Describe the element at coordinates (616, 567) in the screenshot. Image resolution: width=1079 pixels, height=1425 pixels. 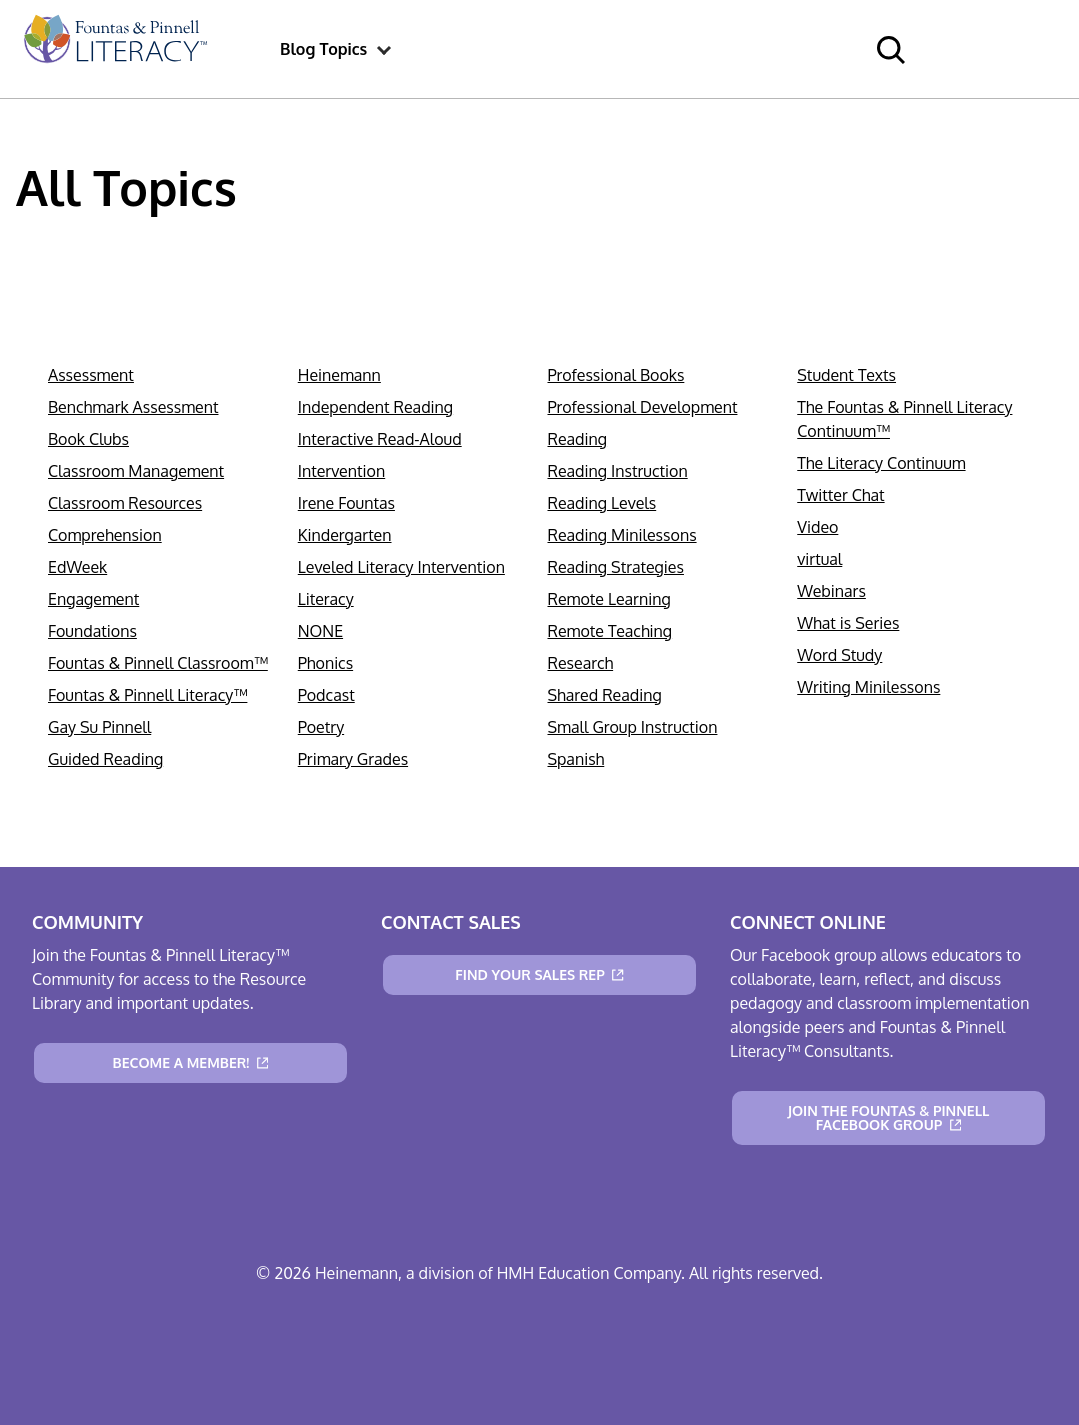
I see `Reading Strategies` at that location.